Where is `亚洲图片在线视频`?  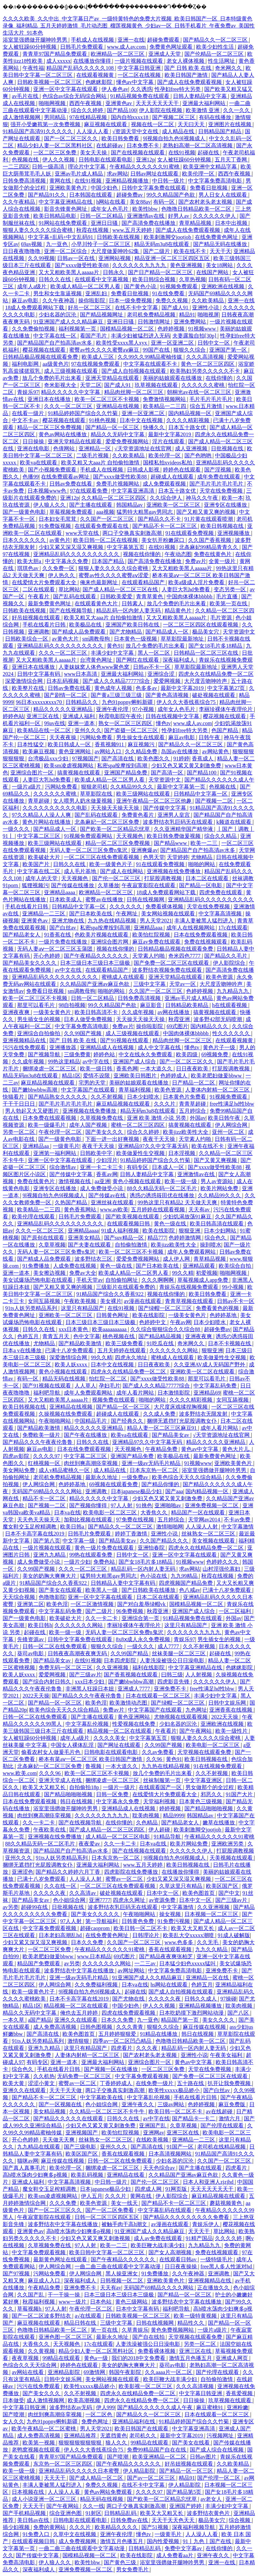 亚洲图片在线视频 is located at coordinates (230, 124).